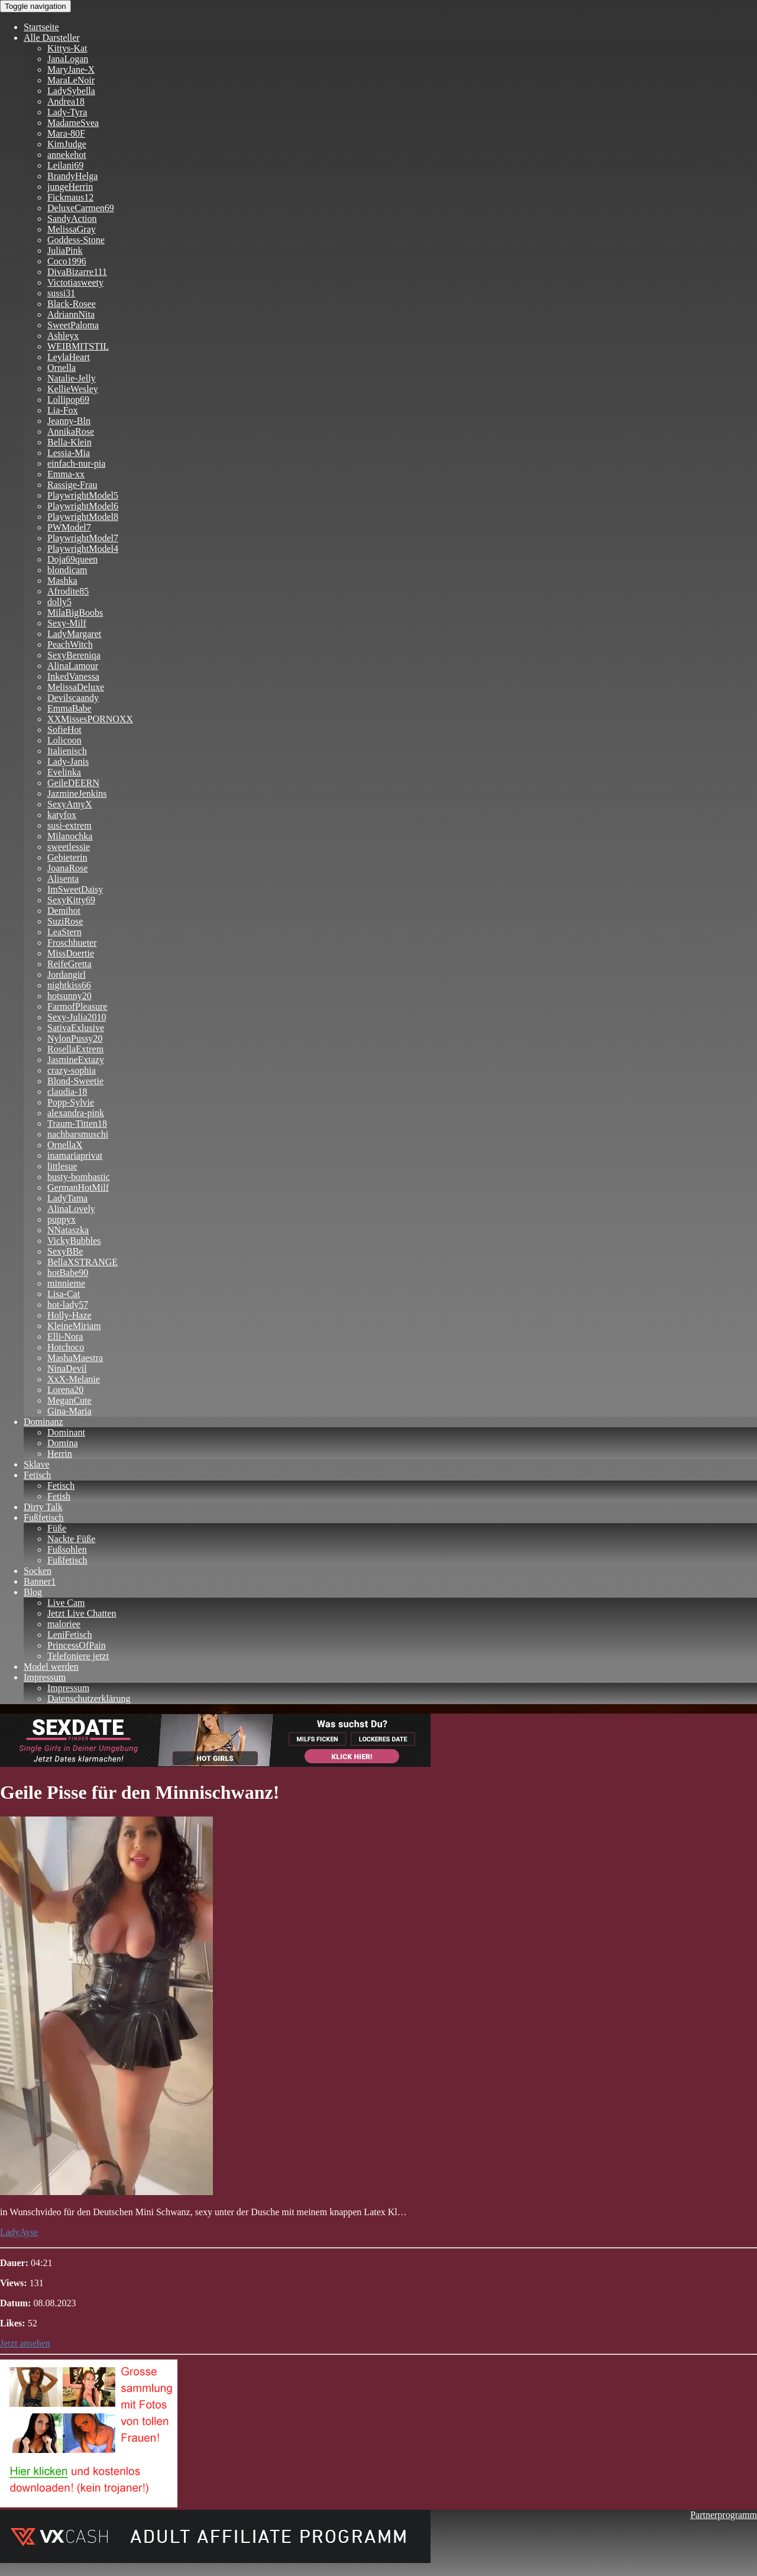 The width and height of the screenshot is (757, 2576). What do you see at coordinates (71, 1209) in the screenshot?
I see `AlinaLovely` at bounding box center [71, 1209].